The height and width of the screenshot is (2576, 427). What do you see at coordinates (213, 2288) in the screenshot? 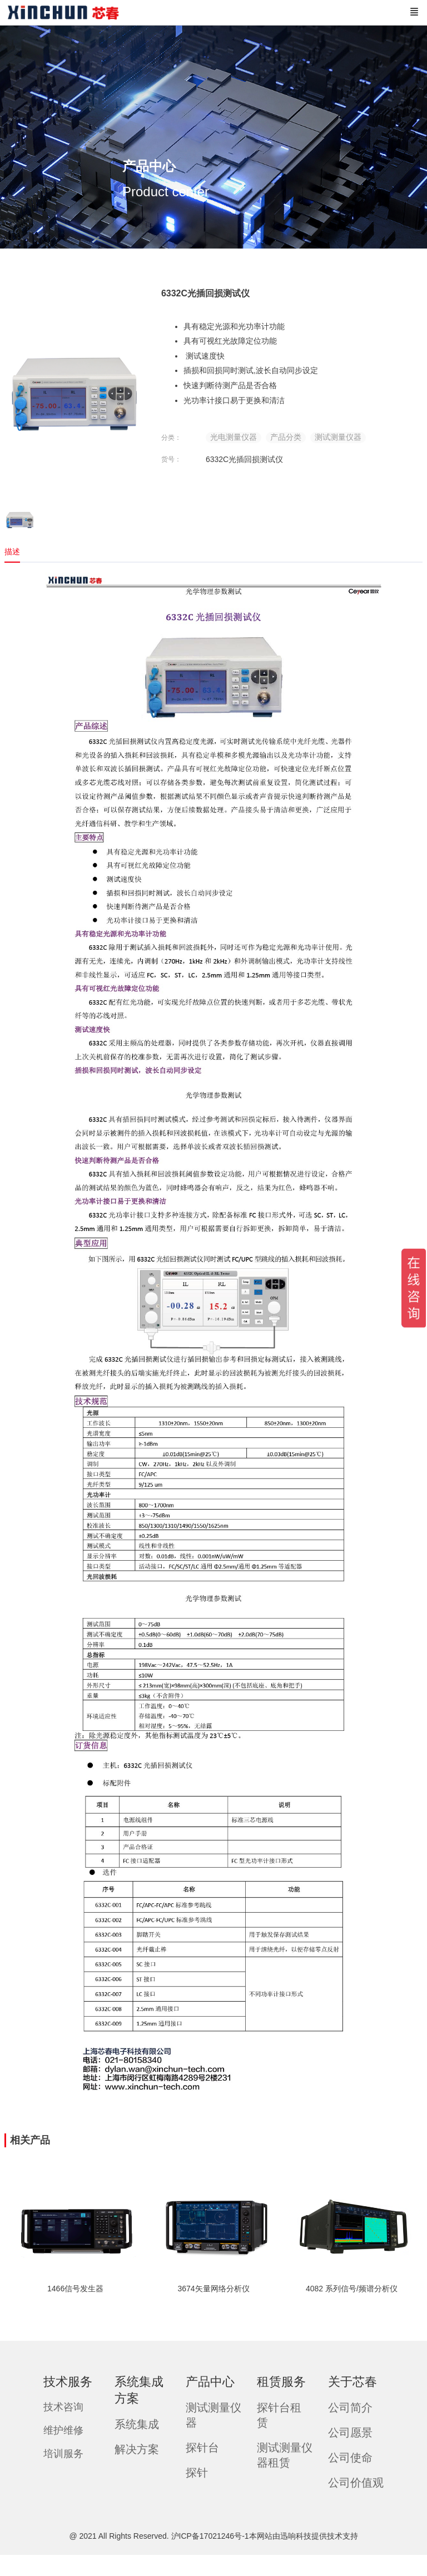
I see `3674矢量网络分析仪` at bounding box center [213, 2288].